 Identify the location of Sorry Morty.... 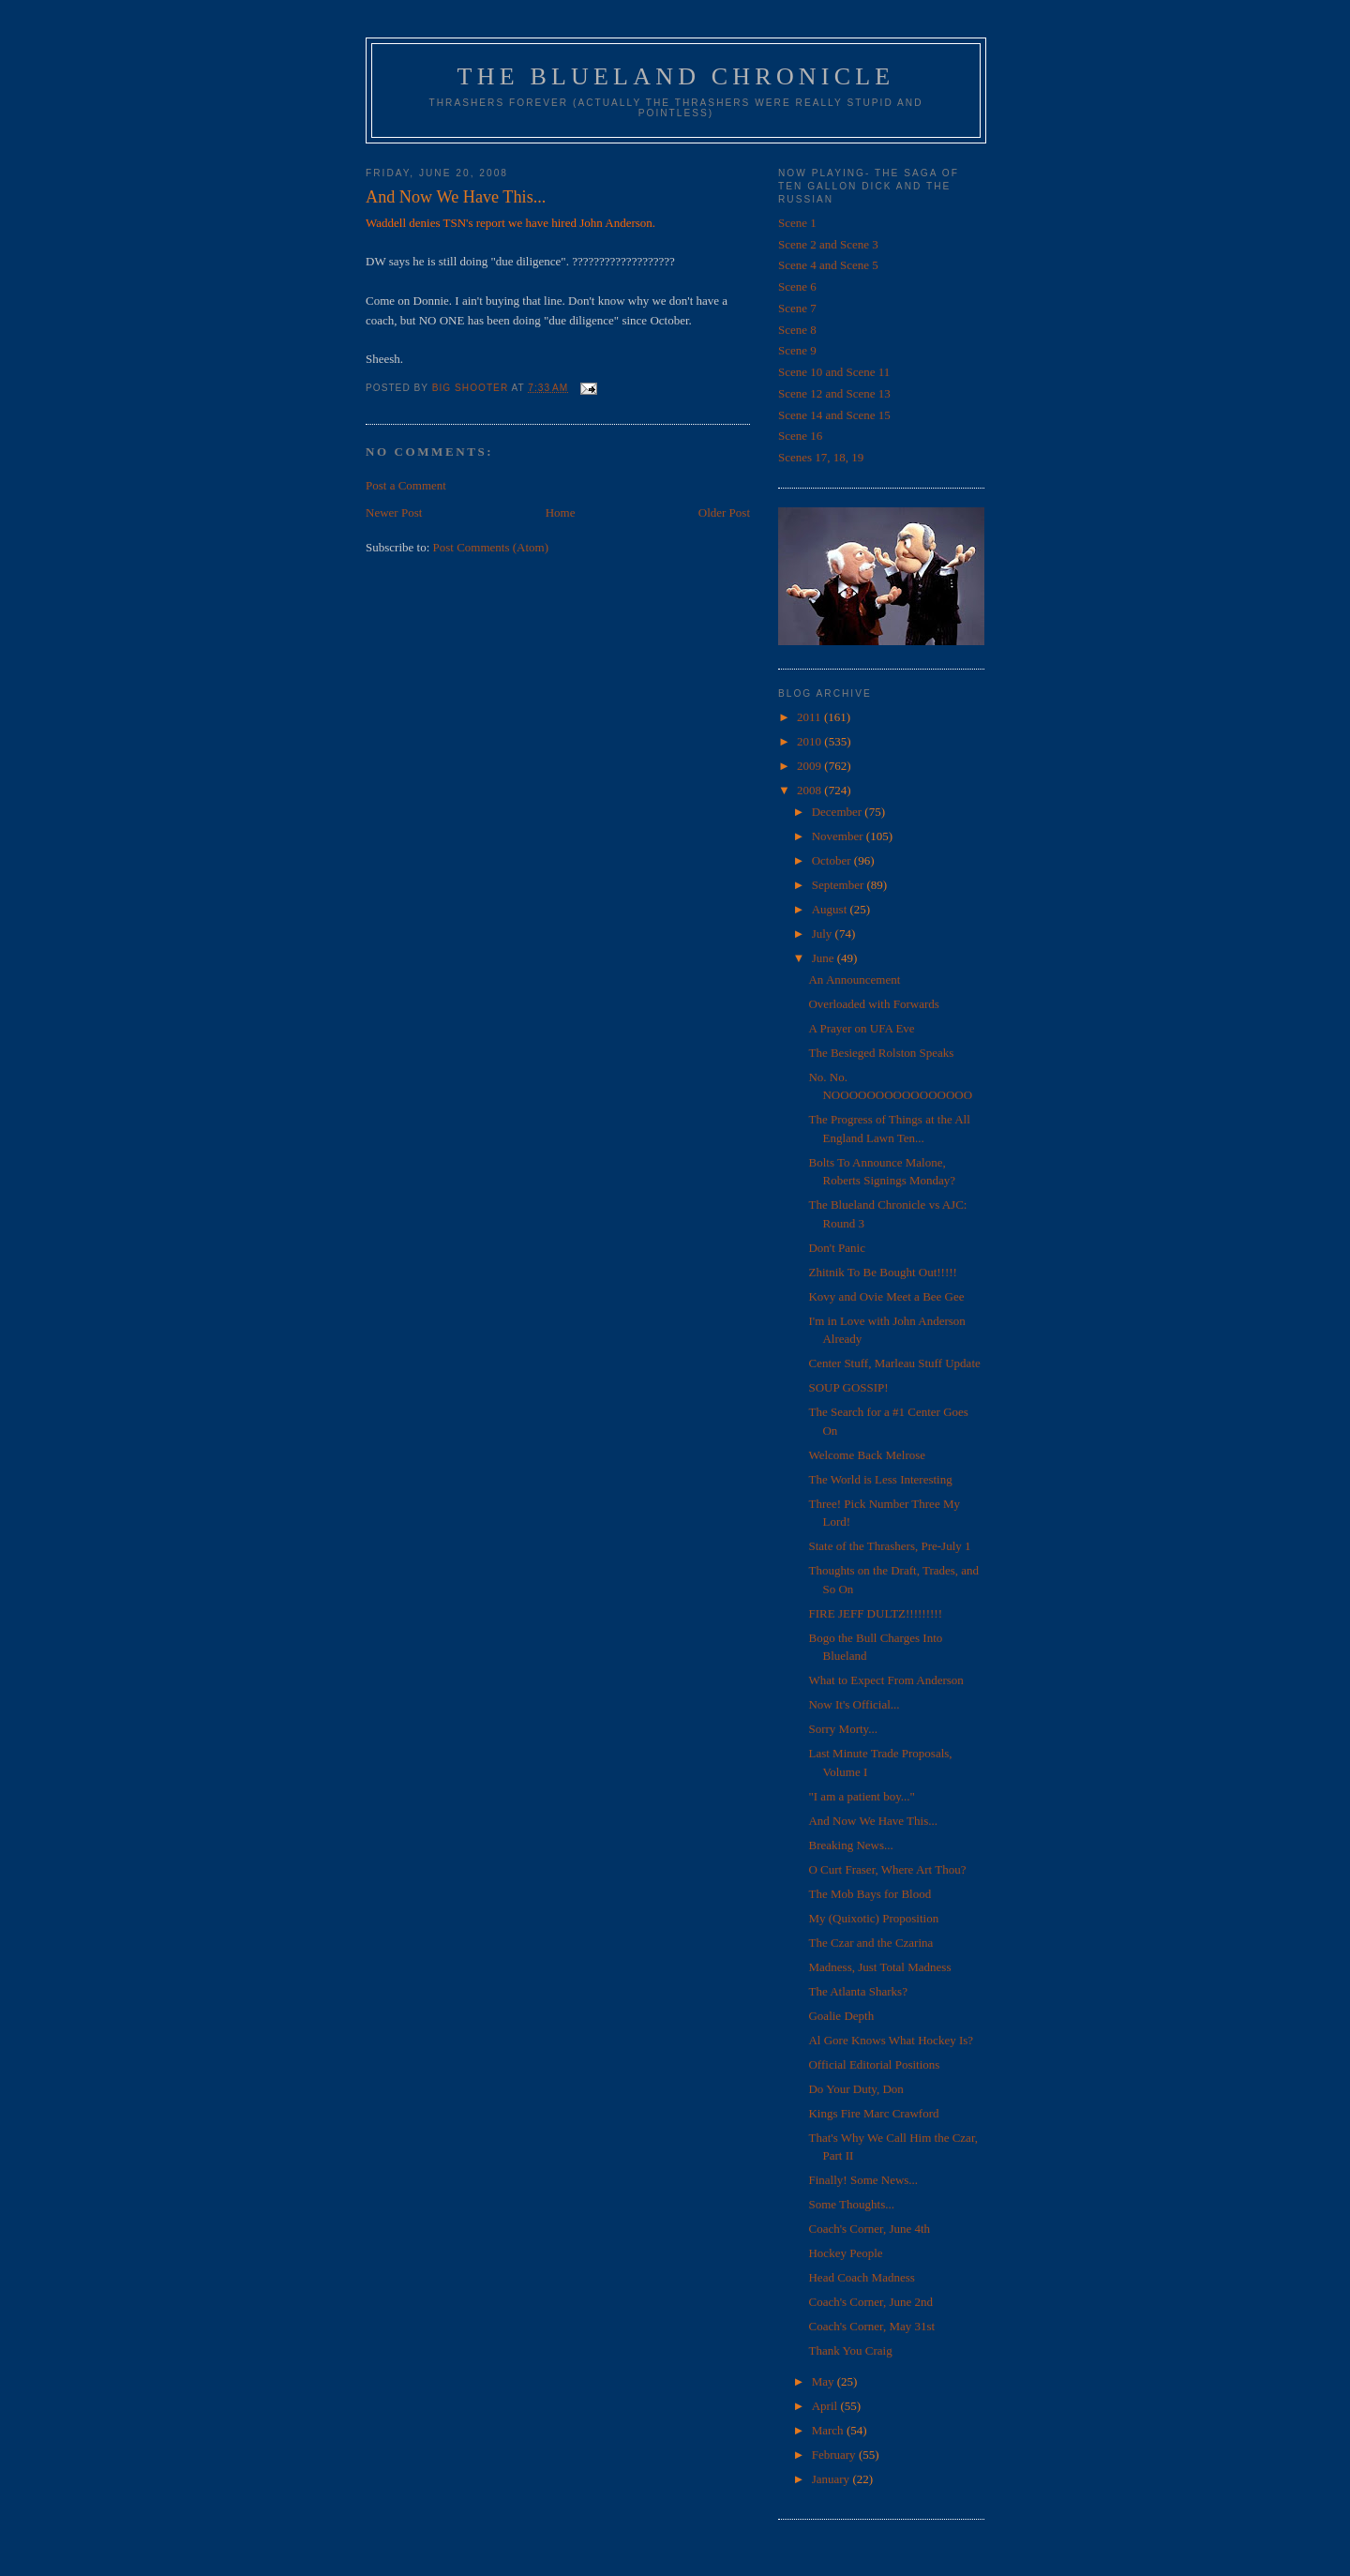
(843, 1729).